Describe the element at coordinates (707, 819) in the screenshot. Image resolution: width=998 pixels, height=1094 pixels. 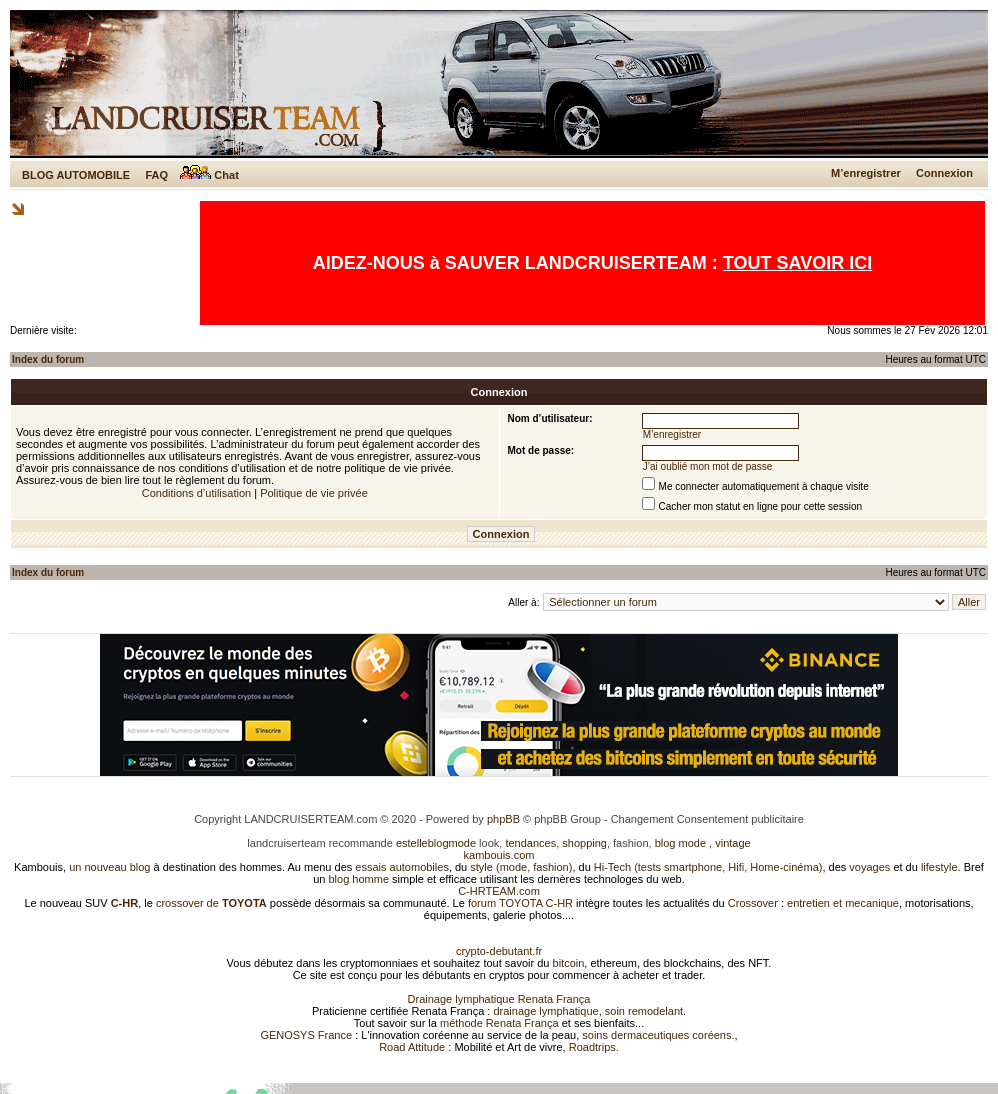
I see `Changement Consentement publicitaire` at that location.